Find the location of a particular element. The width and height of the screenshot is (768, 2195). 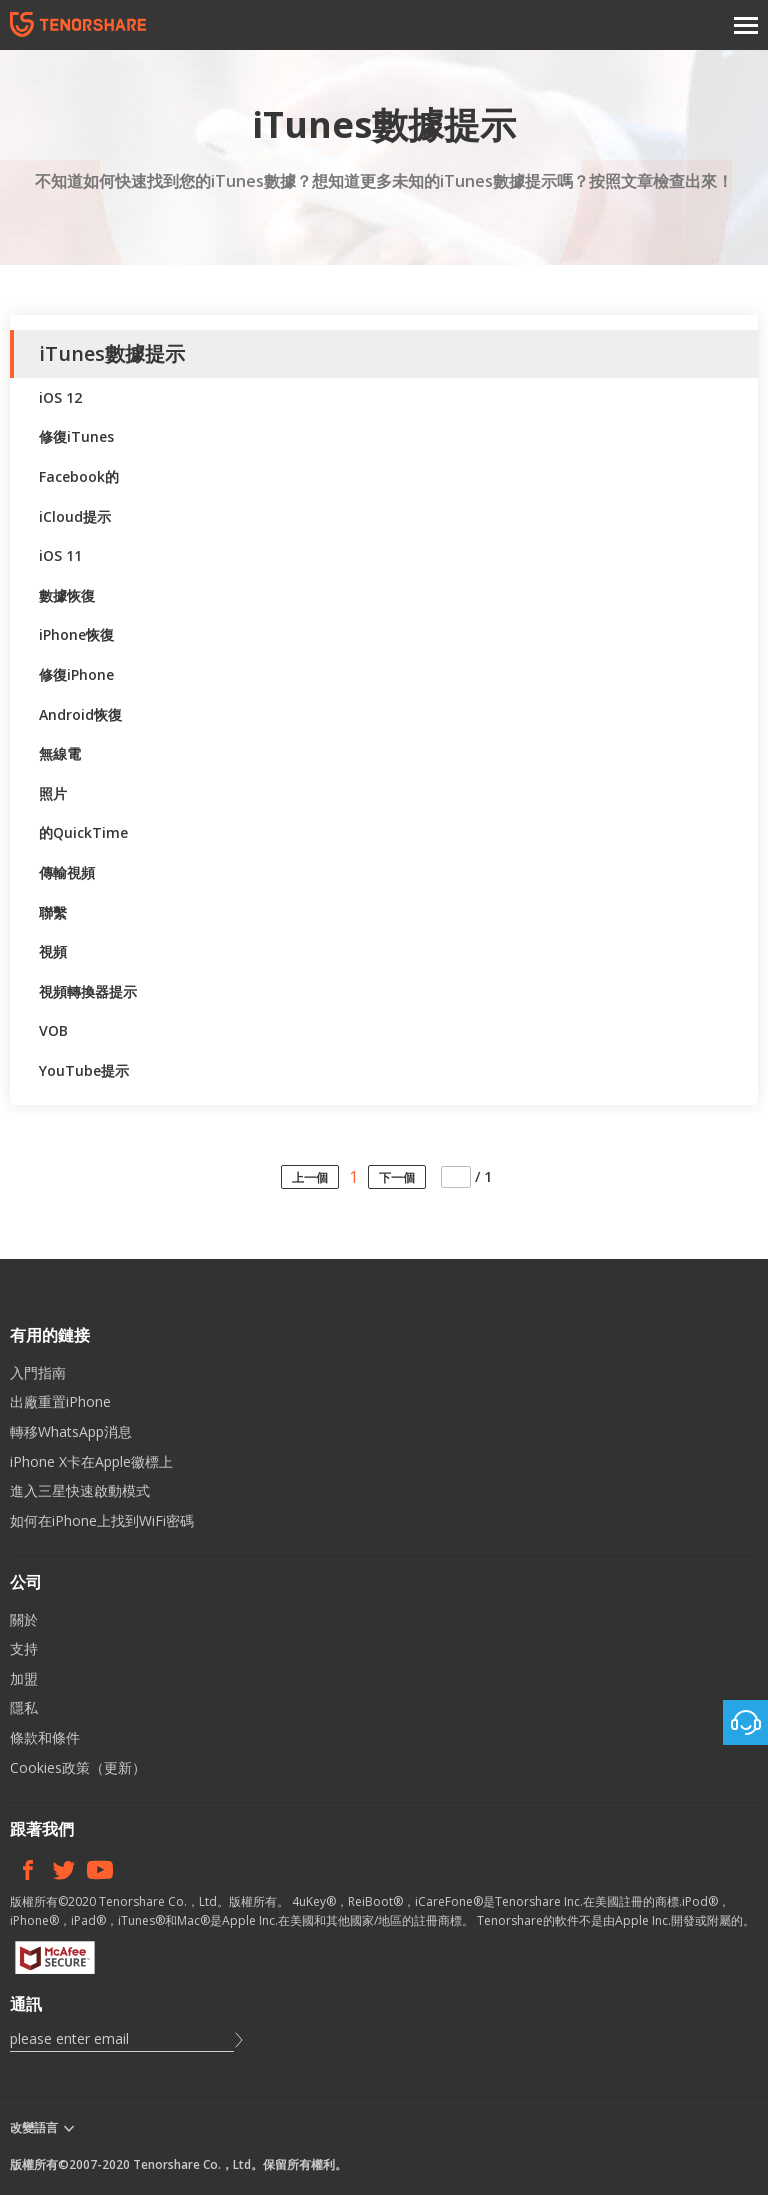

iOS 11 is located at coordinates (60, 555).